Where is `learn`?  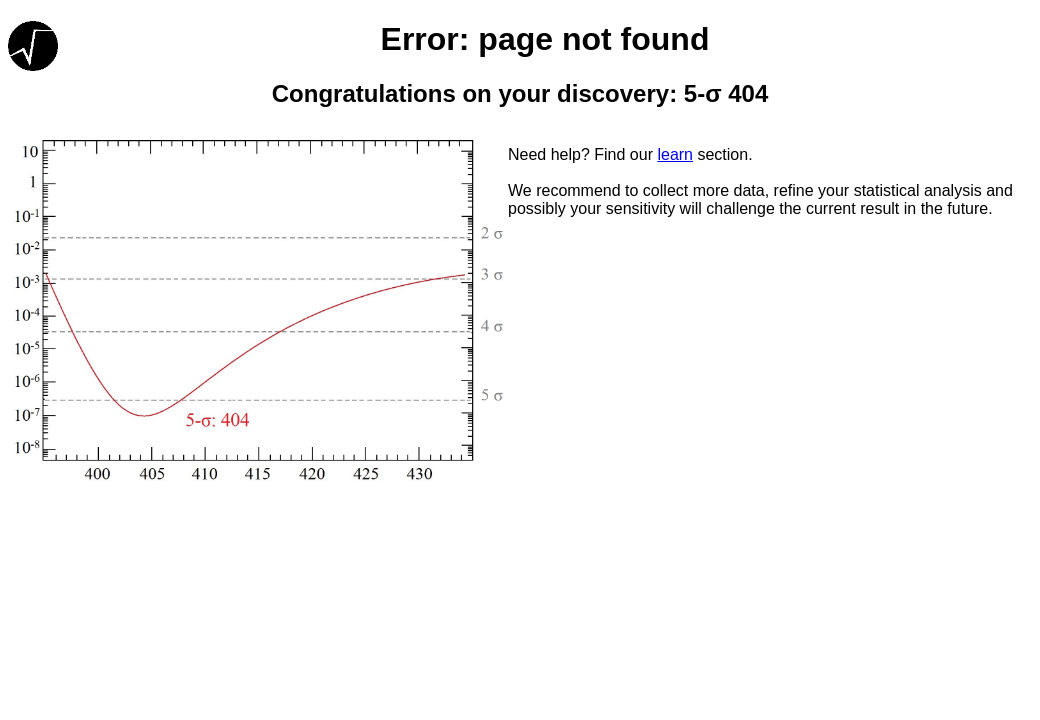
learn is located at coordinates (675, 154).